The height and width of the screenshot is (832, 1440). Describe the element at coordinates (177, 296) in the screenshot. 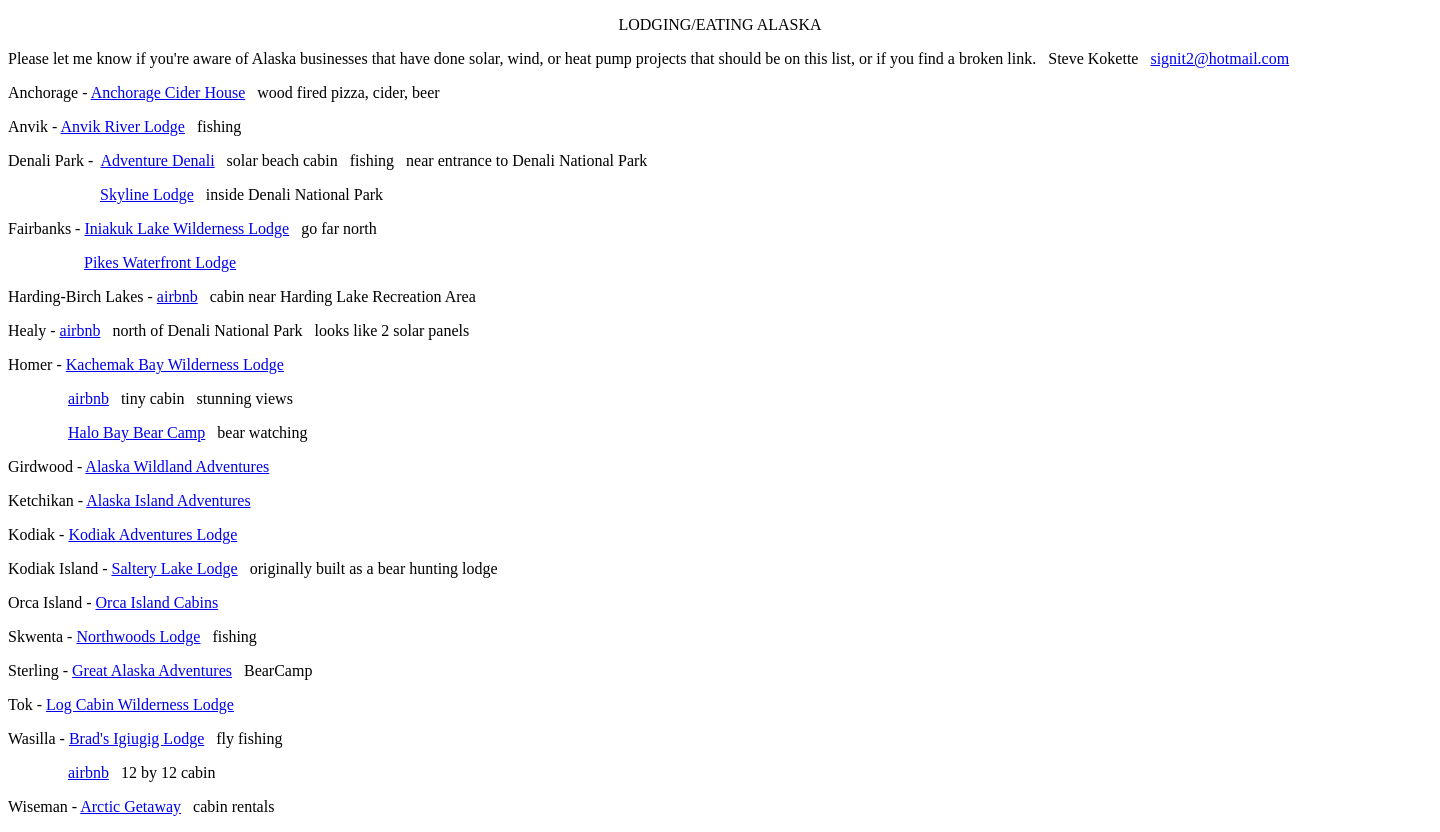

I see `airbnb` at that location.